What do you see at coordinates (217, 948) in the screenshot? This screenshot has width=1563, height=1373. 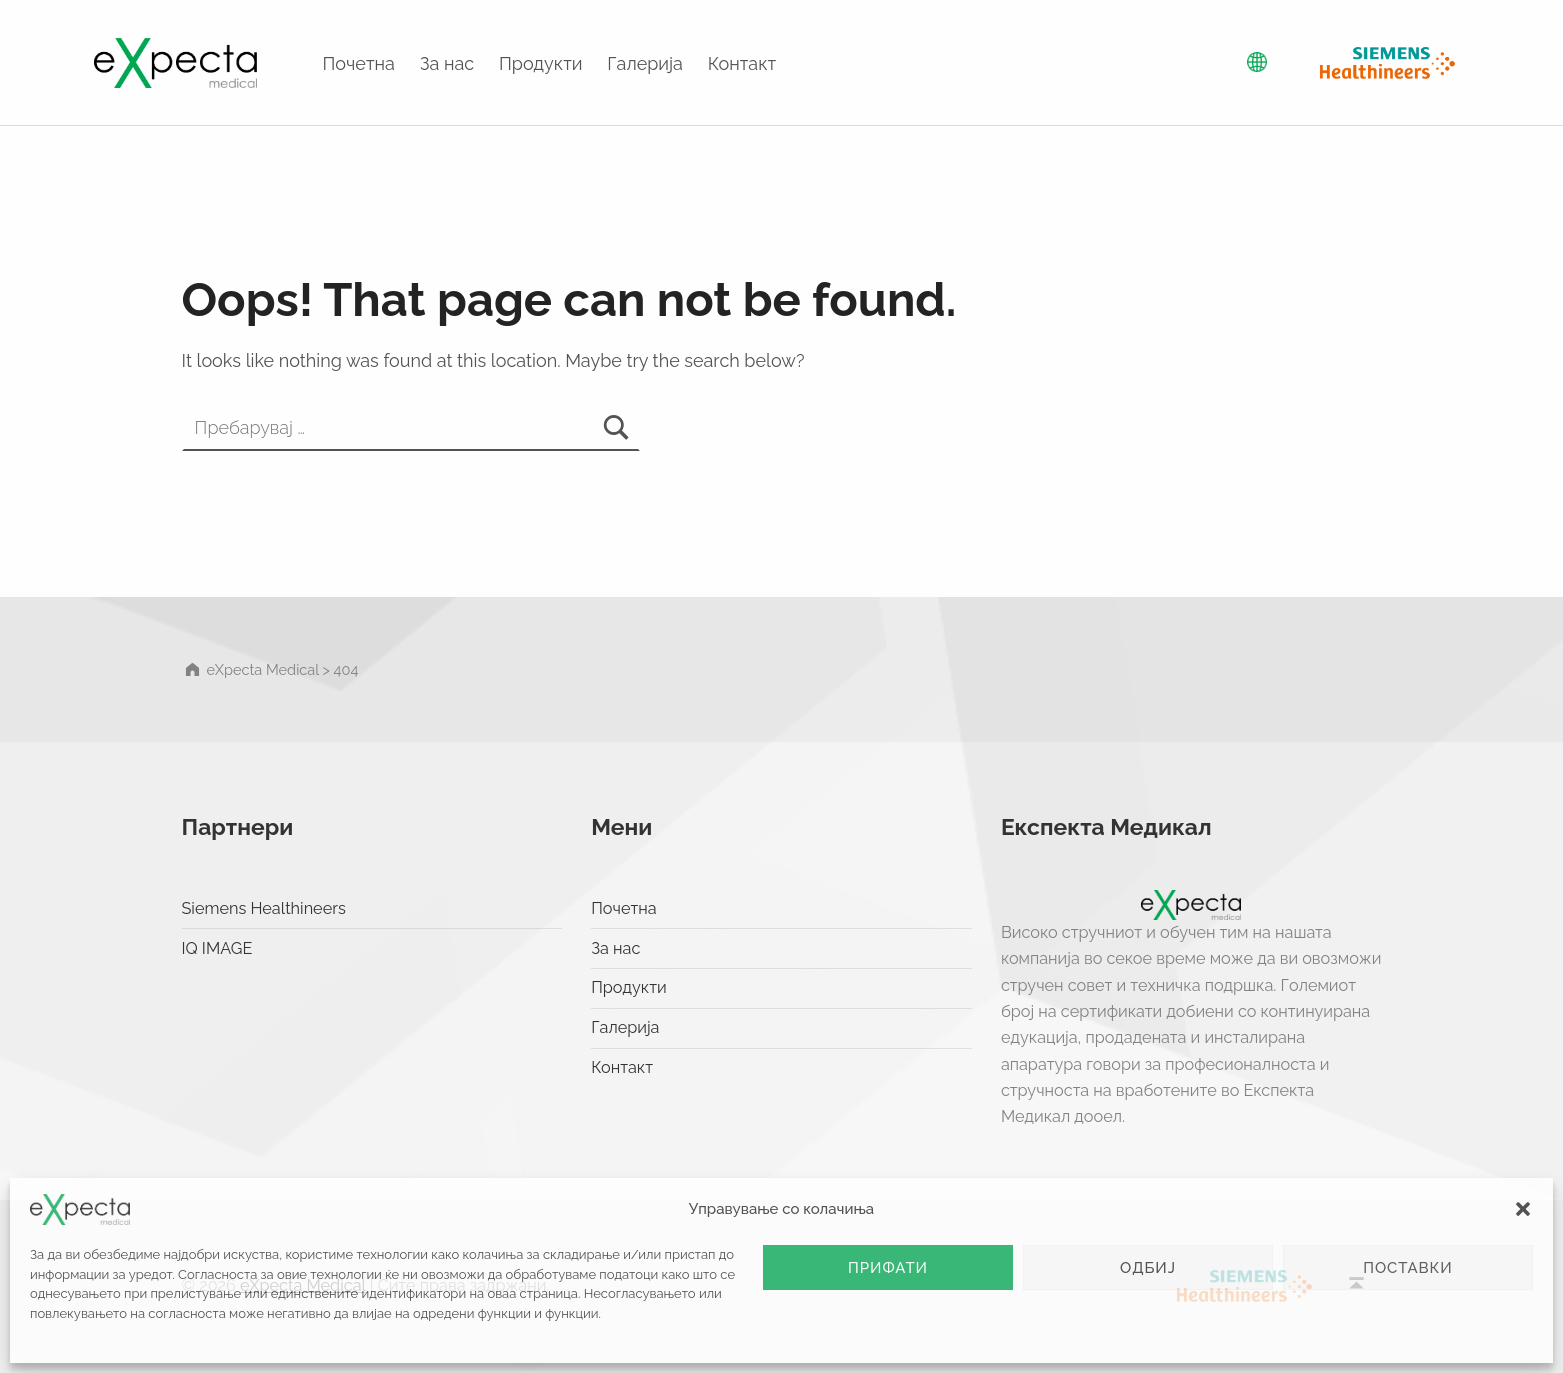 I see `IQ IMAGE` at bounding box center [217, 948].